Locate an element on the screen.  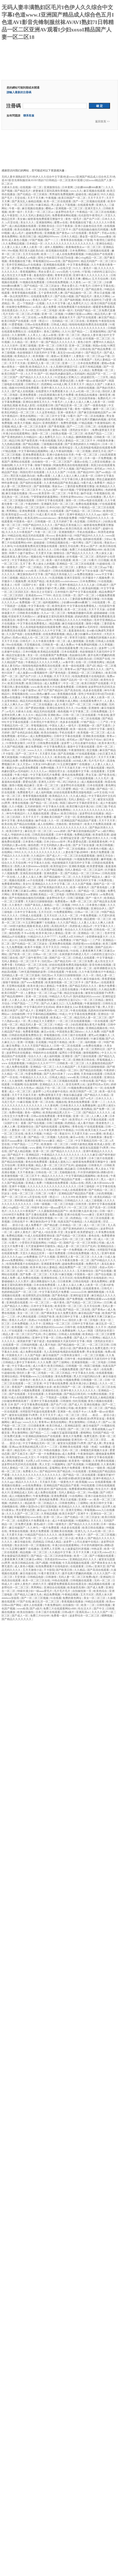
久久久久久91香蕉国产 is located at coordinates (79, 359).